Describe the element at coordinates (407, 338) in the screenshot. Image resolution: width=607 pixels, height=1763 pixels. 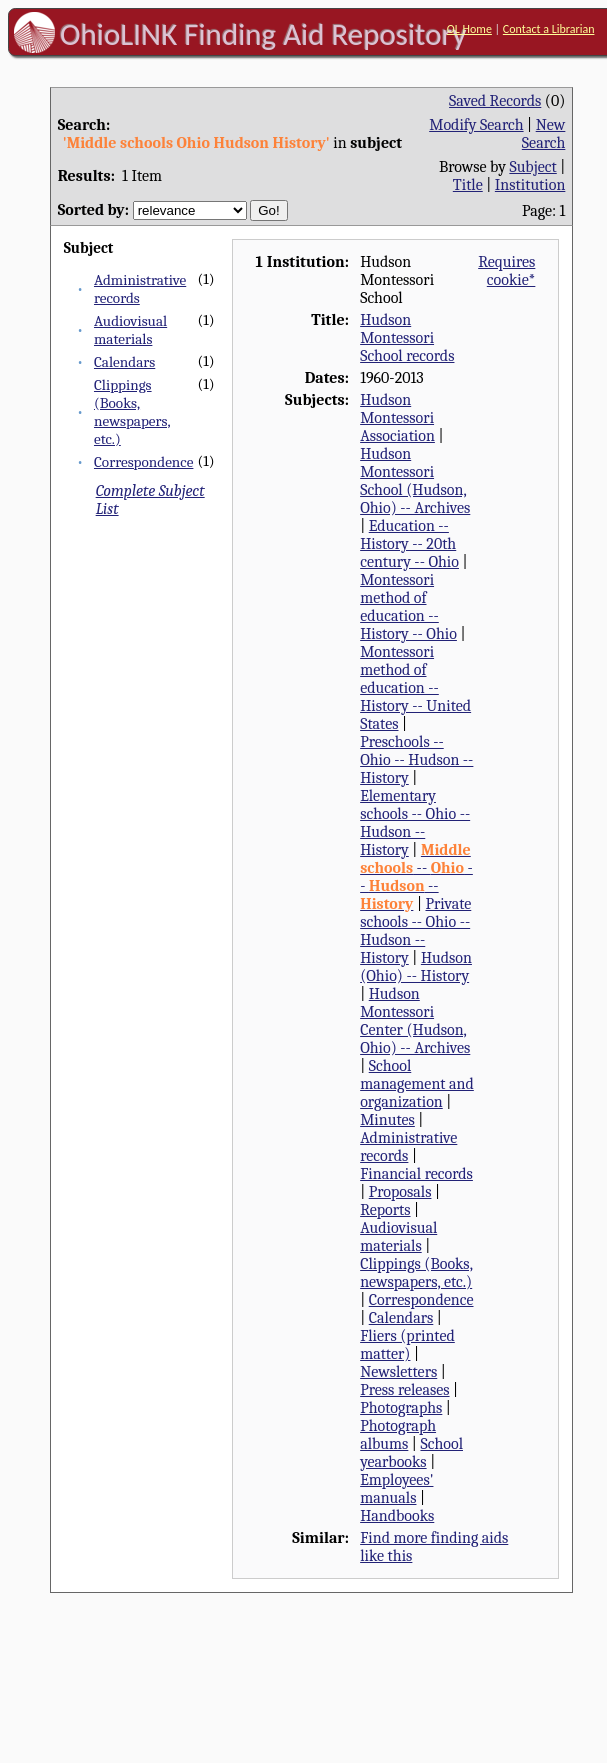
I see `Hudson Montessori School records` at that location.